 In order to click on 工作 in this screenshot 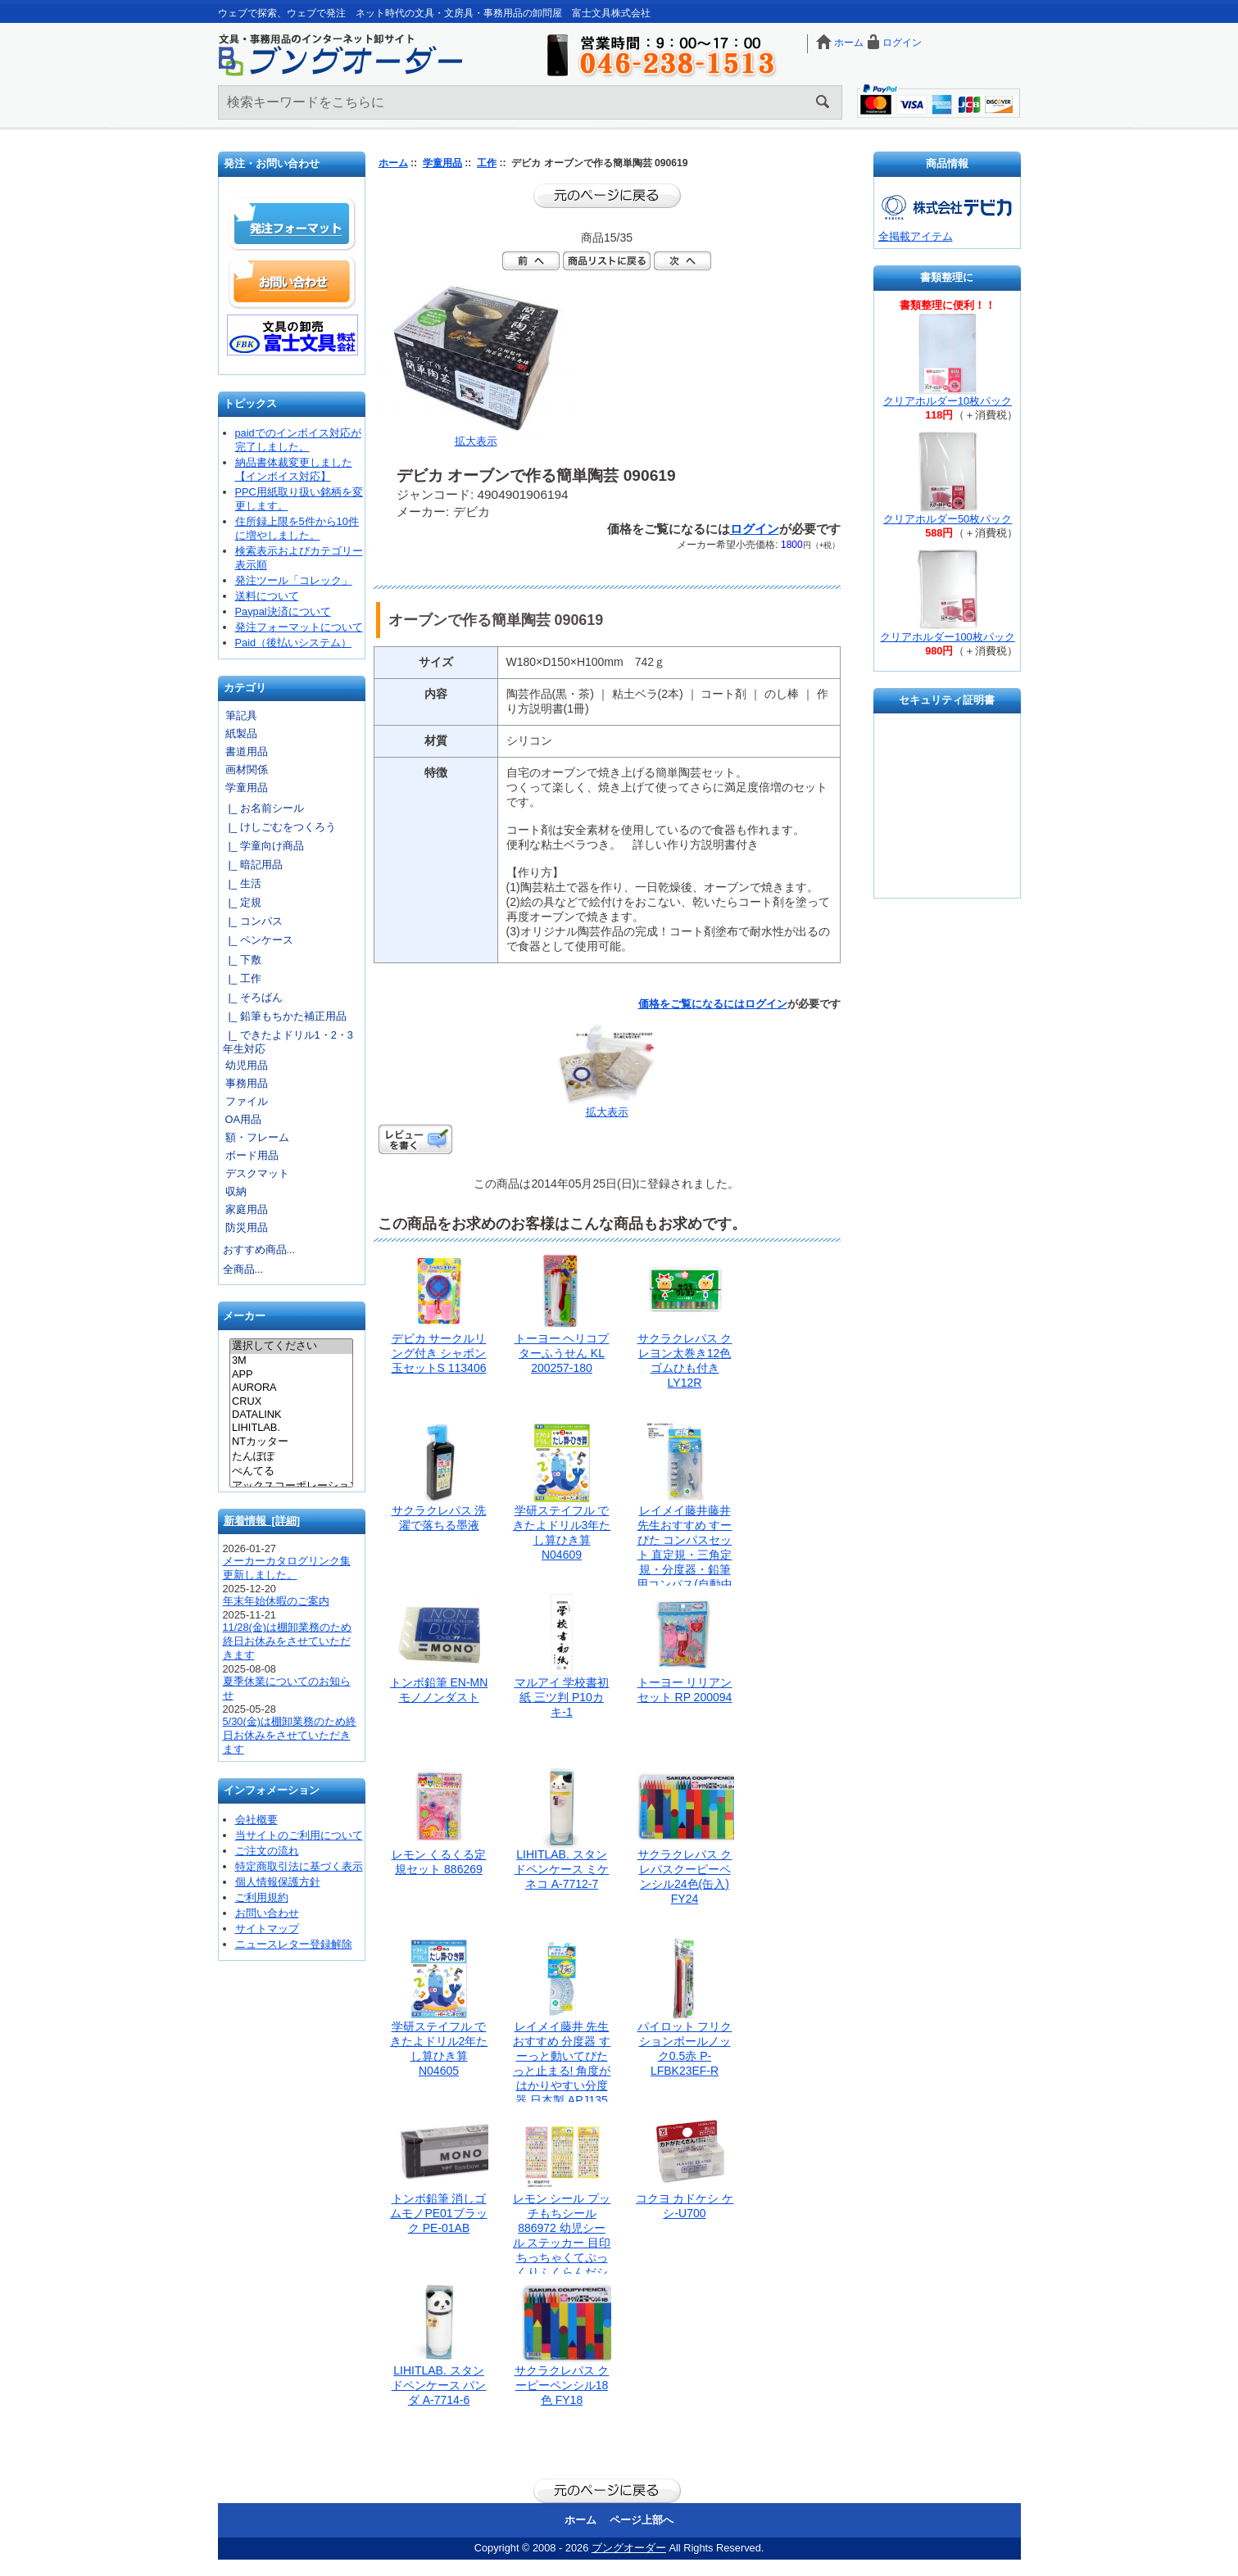, I will do `click(487, 163)`.